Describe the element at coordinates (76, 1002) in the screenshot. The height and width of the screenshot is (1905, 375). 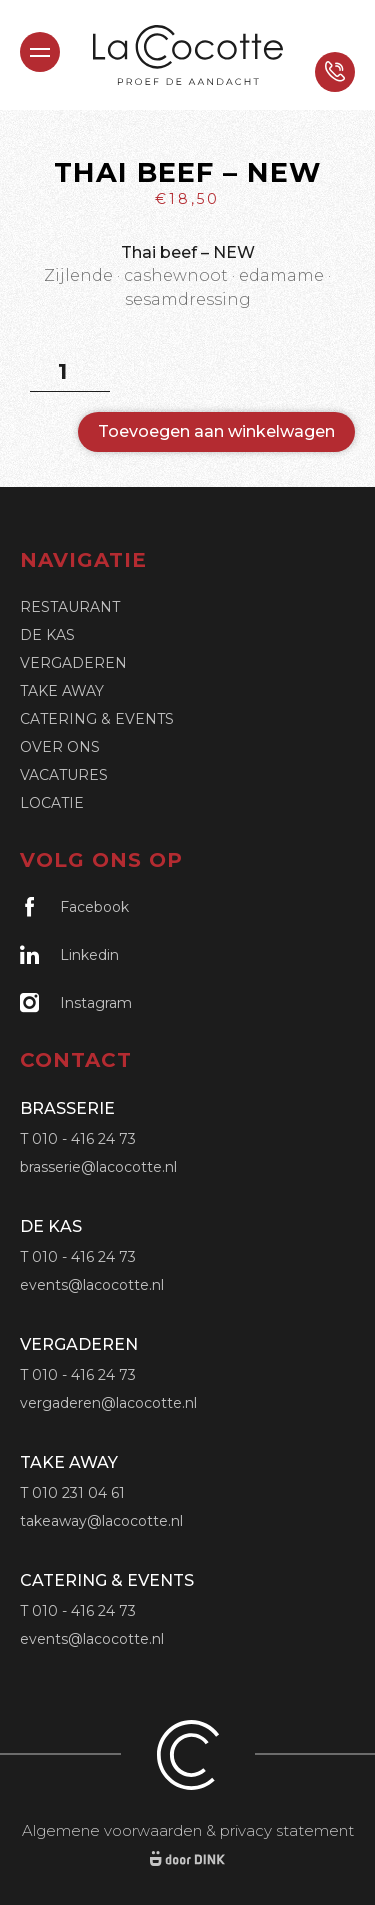
I see `Instagram` at that location.